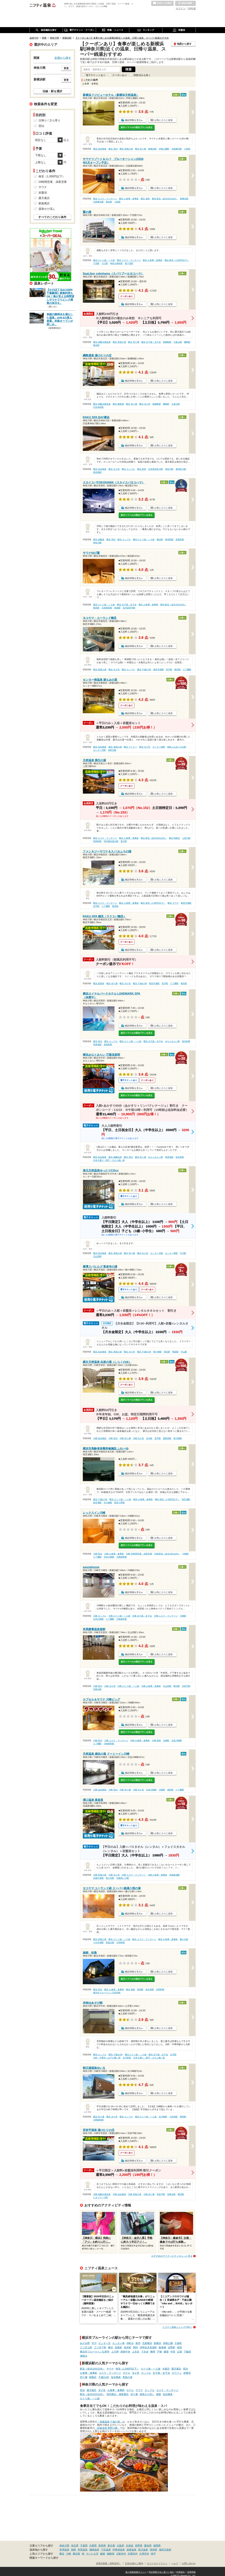  Describe the element at coordinates (129, 2545) in the screenshot. I see `北海道` at that location.